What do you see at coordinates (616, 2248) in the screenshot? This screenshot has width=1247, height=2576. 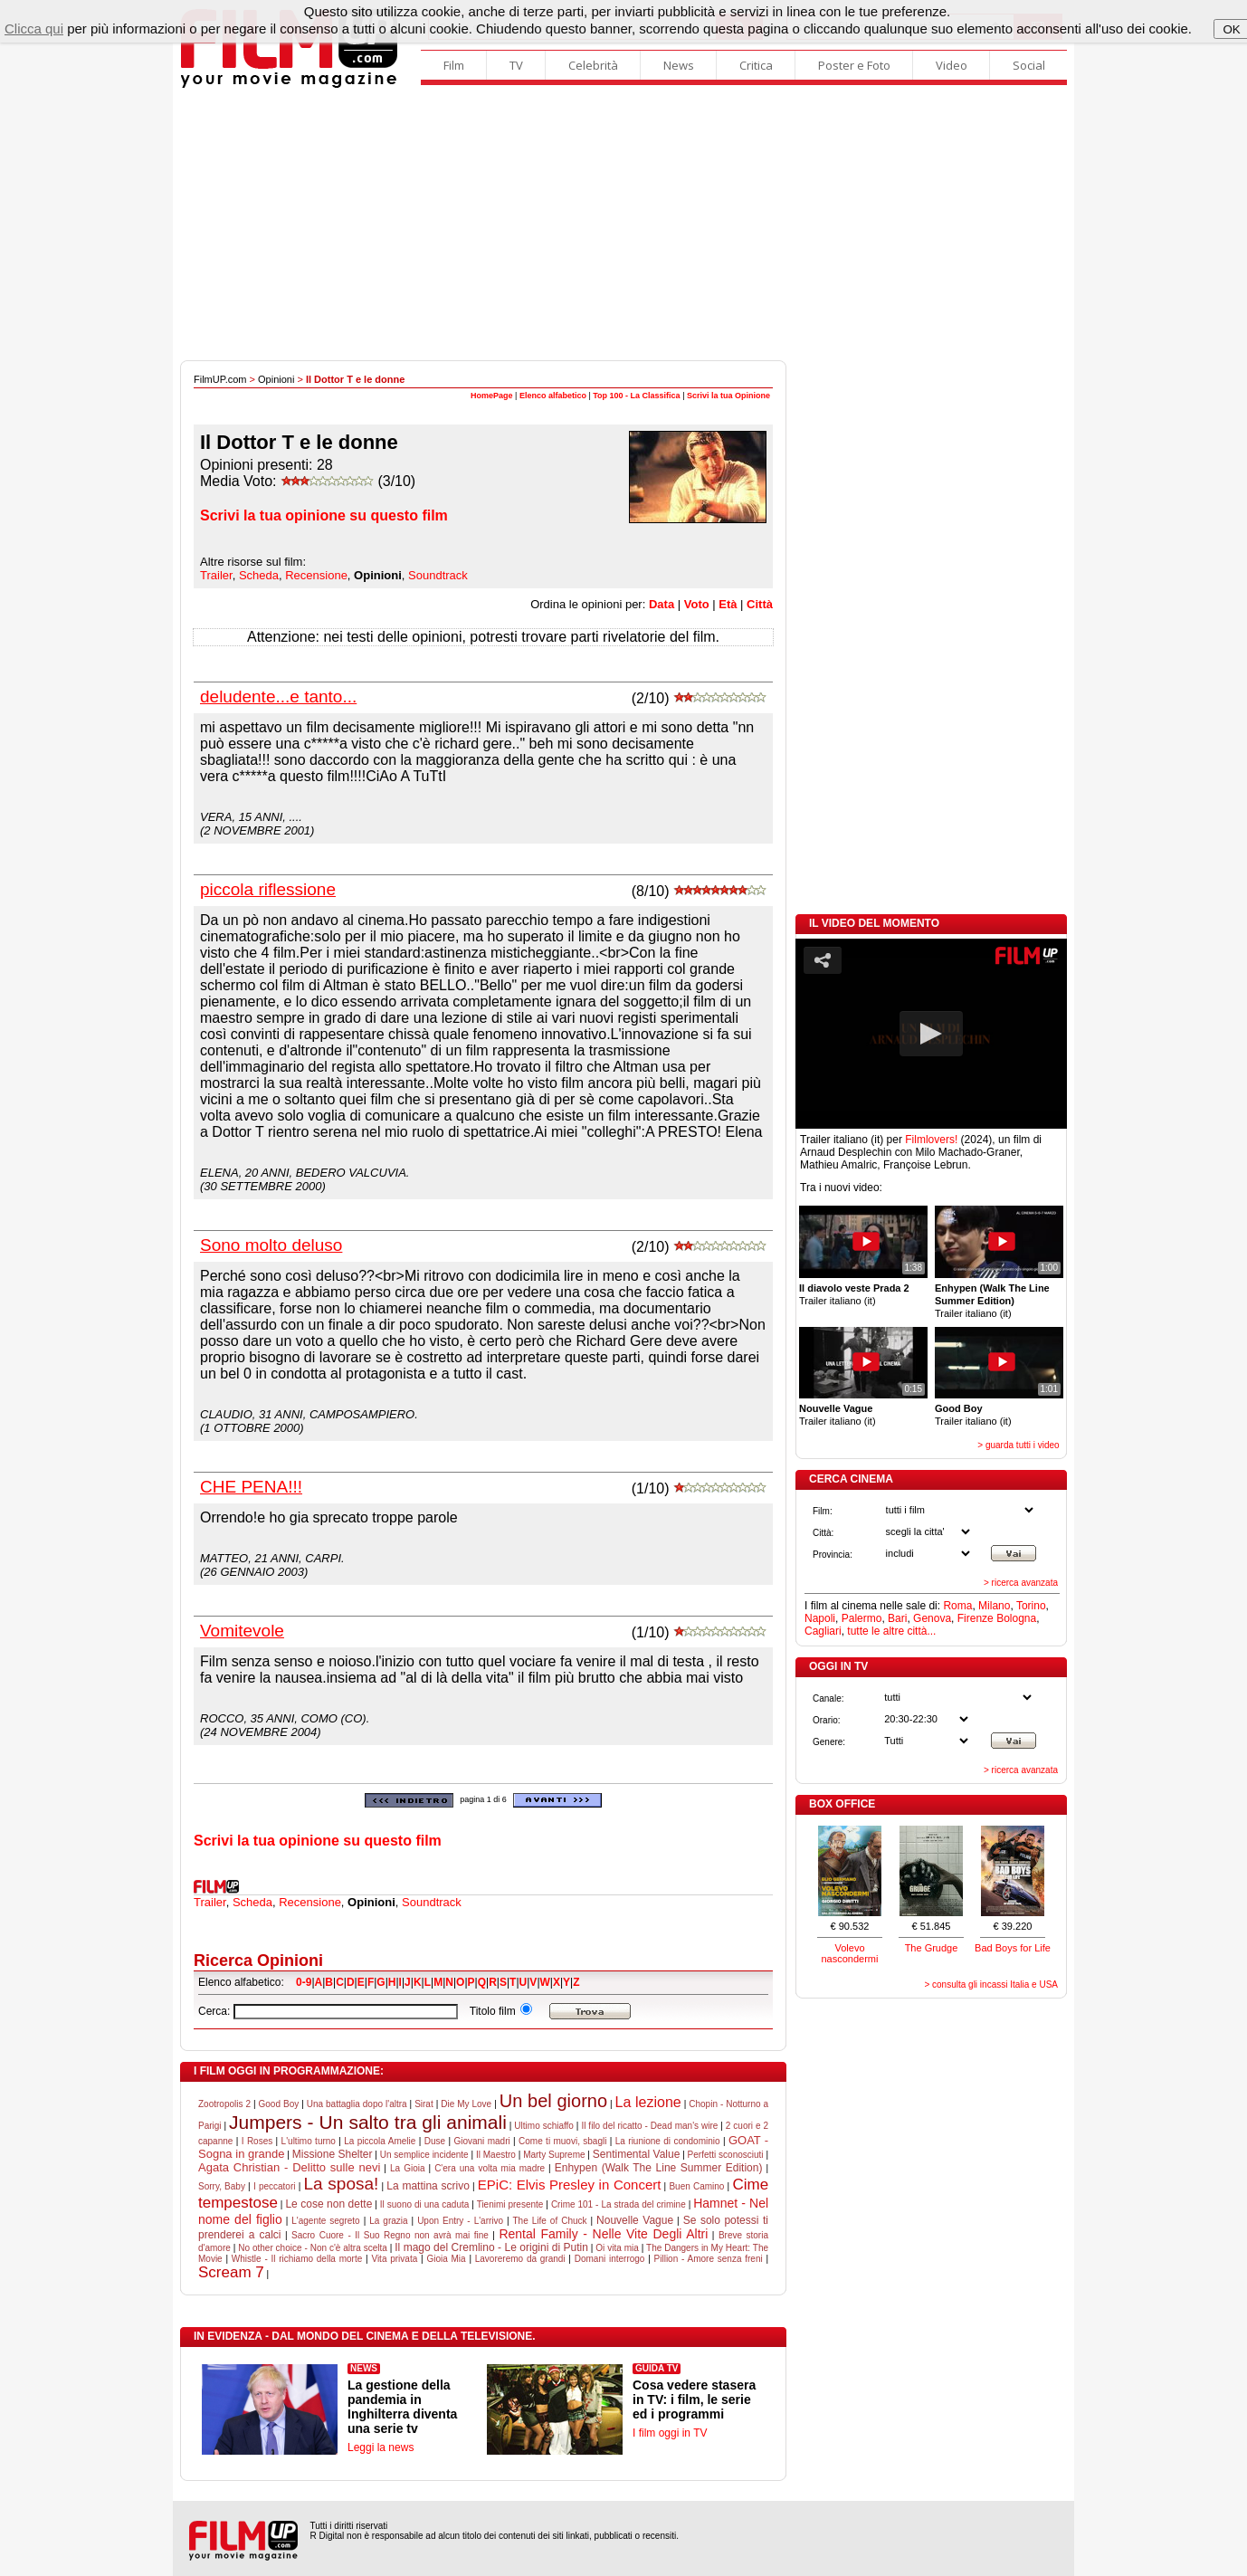 I see `Oi vita mia` at bounding box center [616, 2248].